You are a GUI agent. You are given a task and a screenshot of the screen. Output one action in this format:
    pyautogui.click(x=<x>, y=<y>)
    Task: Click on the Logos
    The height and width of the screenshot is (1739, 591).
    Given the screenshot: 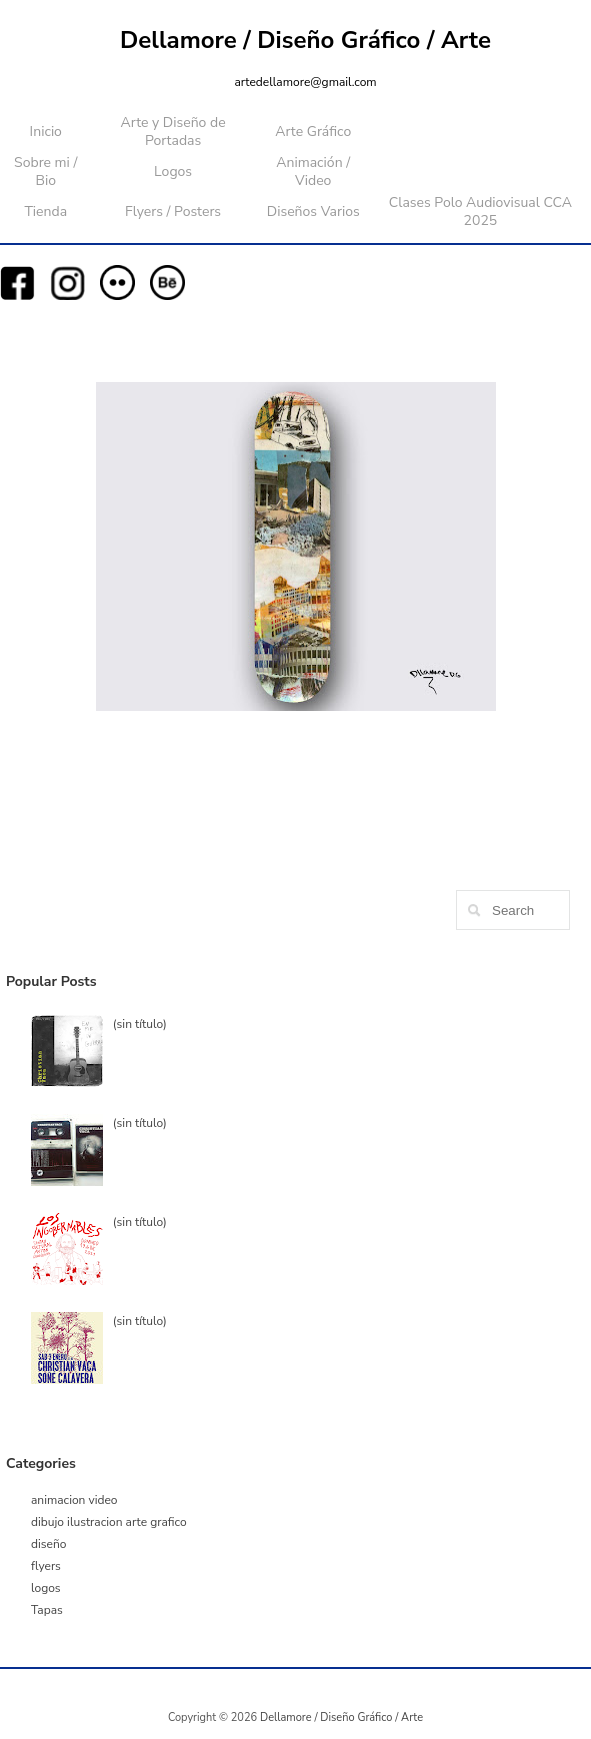 What is the action you would take?
    pyautogui.click(x=173, y=171)
    